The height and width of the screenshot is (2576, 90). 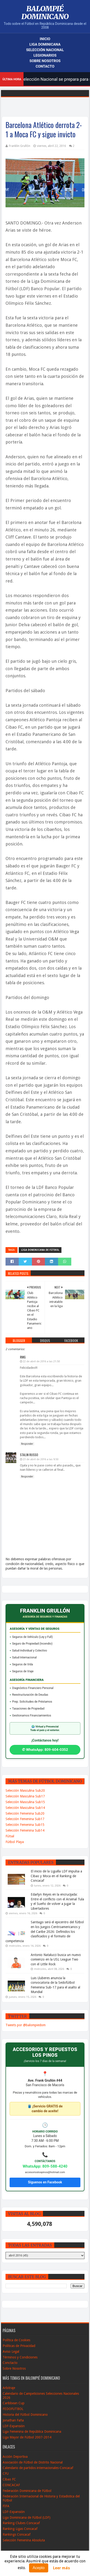 What do you see at coordinates (20, 2529) in the screenshot?
I see `Ranking Ligas Concacaf` at bounding box center [20, 2529].